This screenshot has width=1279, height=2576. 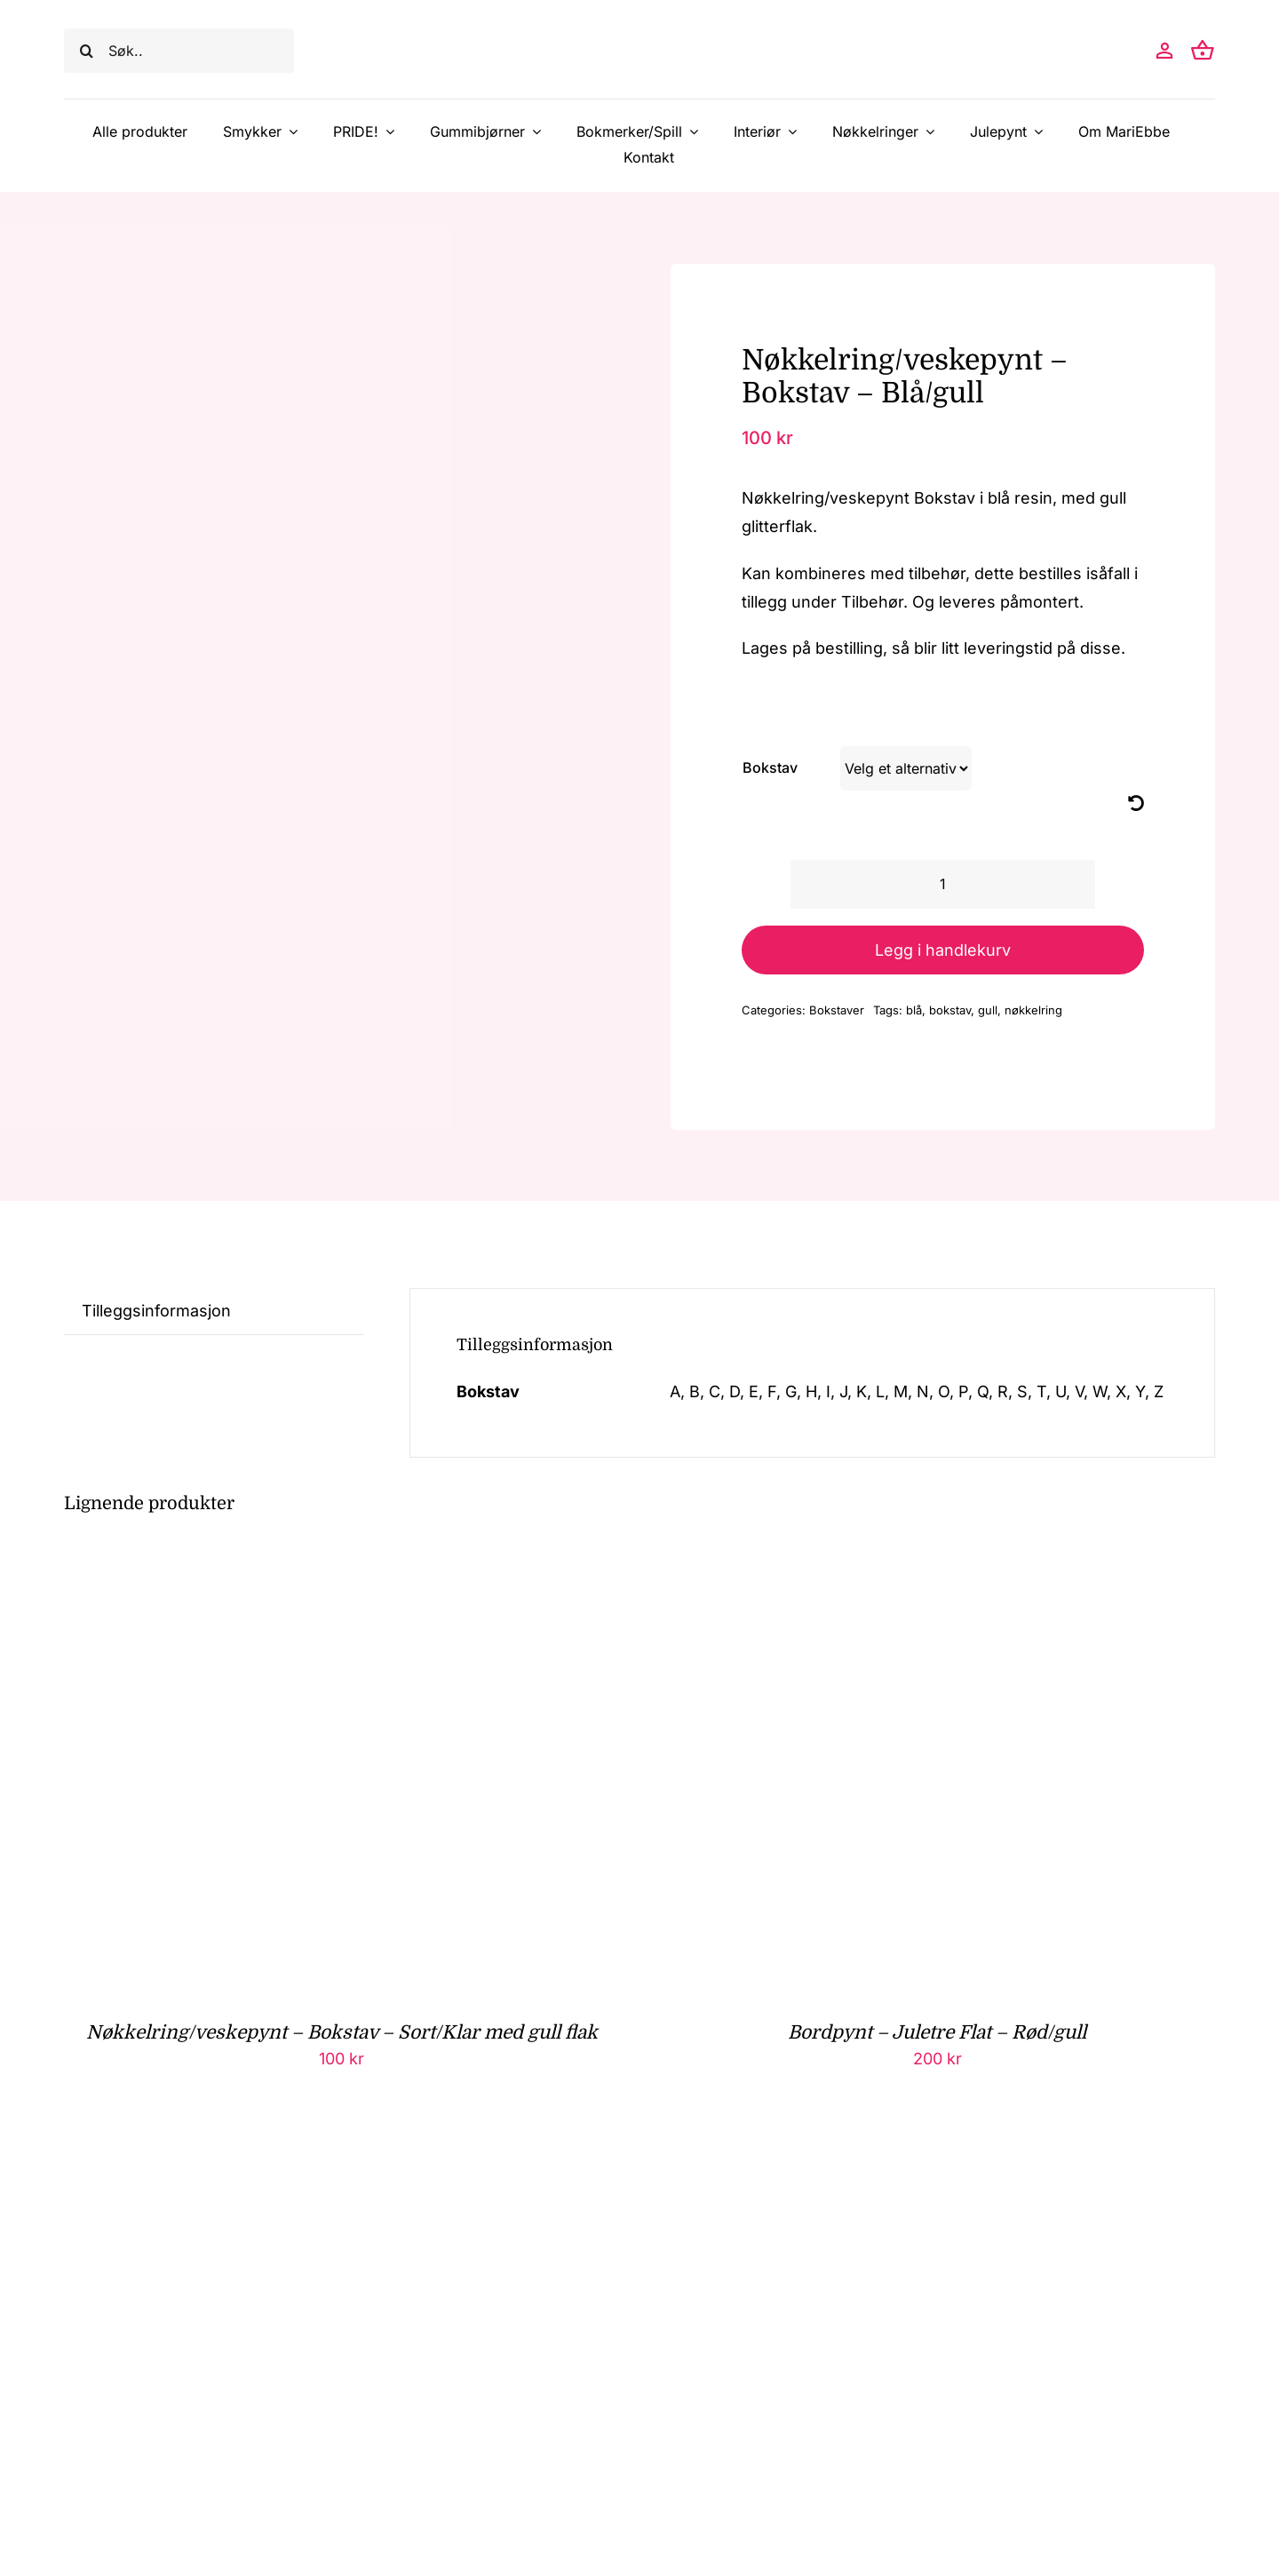 What do you see at coordinates (937, 2032) in the screenshot?
I see `Bordpynt – Juletre Flat – Rød/gull` at bounding box center [937, 2032].